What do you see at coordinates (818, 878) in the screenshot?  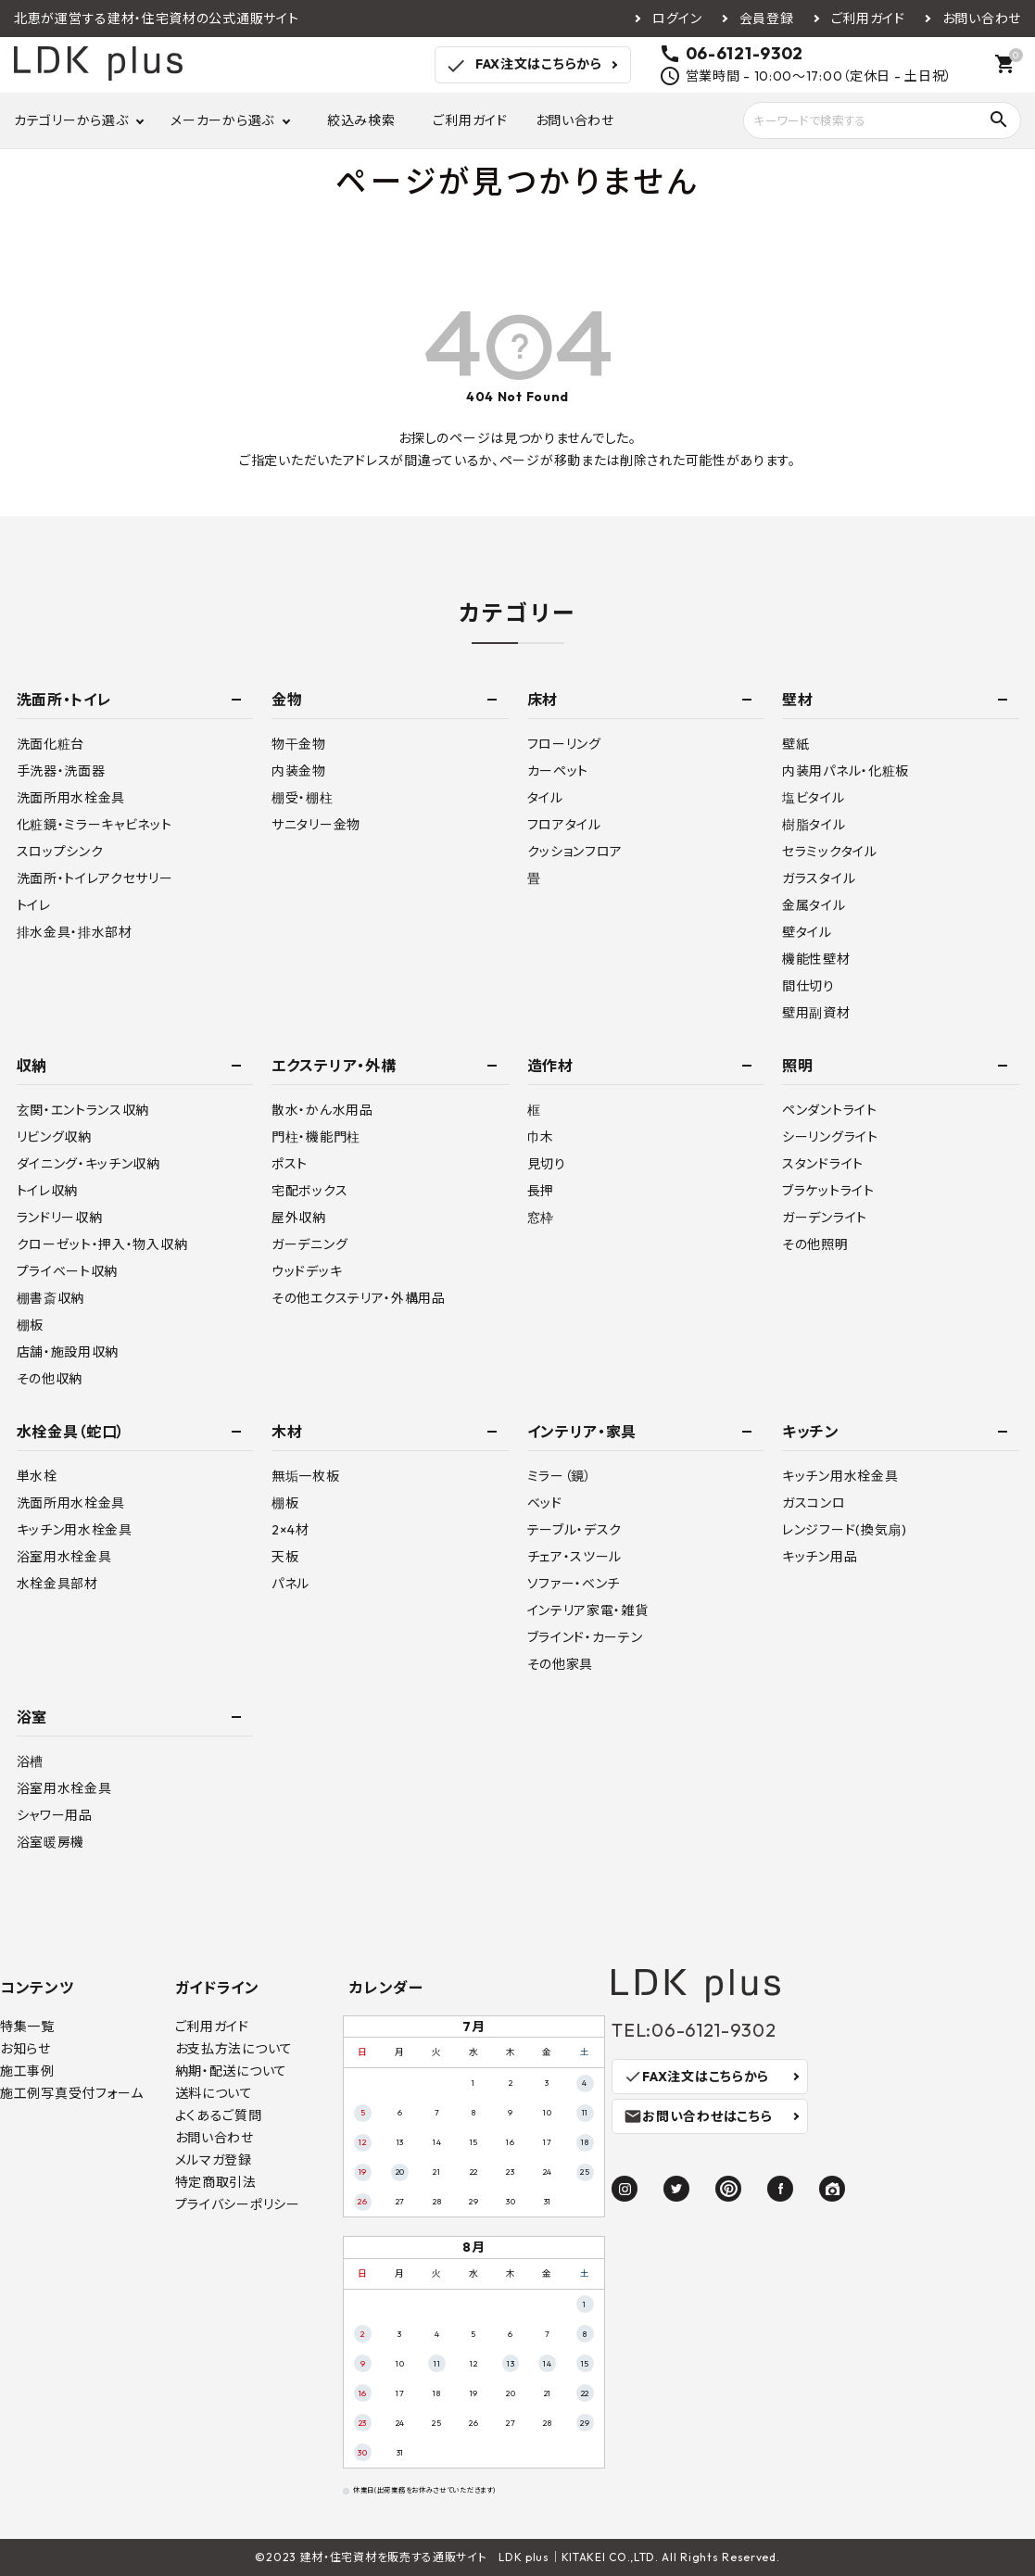 I see `ガラスタイル` at bounding box center [818, 878].